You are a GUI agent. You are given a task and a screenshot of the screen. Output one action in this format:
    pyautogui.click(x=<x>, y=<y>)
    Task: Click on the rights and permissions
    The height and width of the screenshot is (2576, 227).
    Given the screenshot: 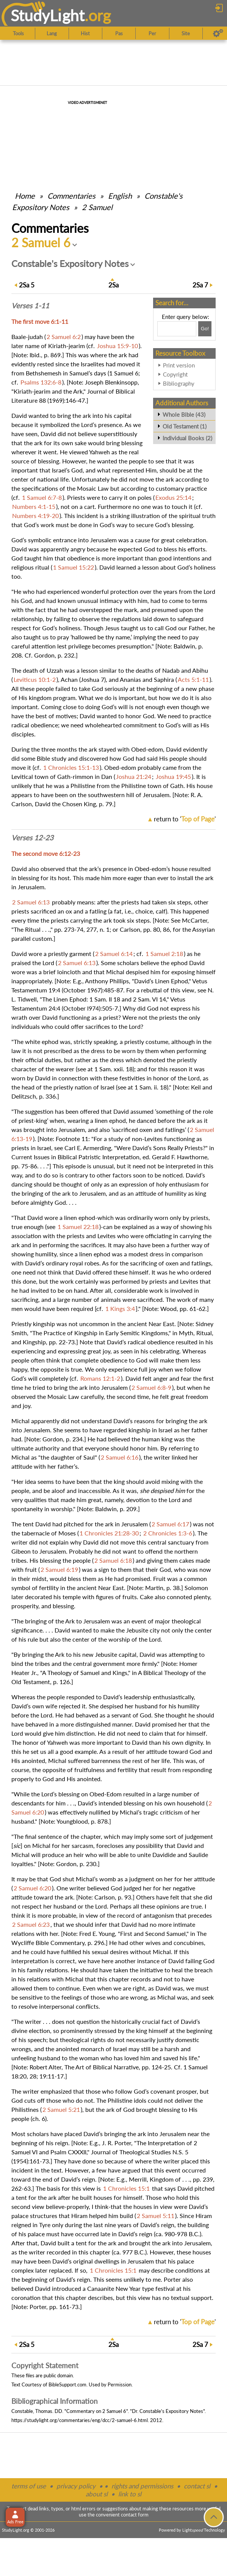 What is the action you would take?
    pyautogui.click(x=142, y=2486)
    